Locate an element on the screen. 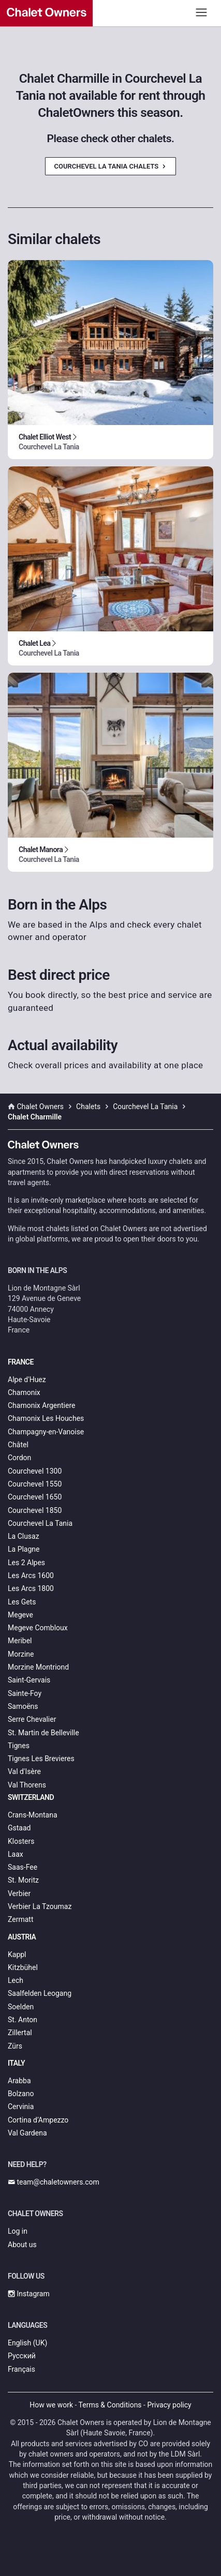 The height and width of the screenshot is (2576, 221). team@chaletowners.com is located at coordinates (53, 2182).